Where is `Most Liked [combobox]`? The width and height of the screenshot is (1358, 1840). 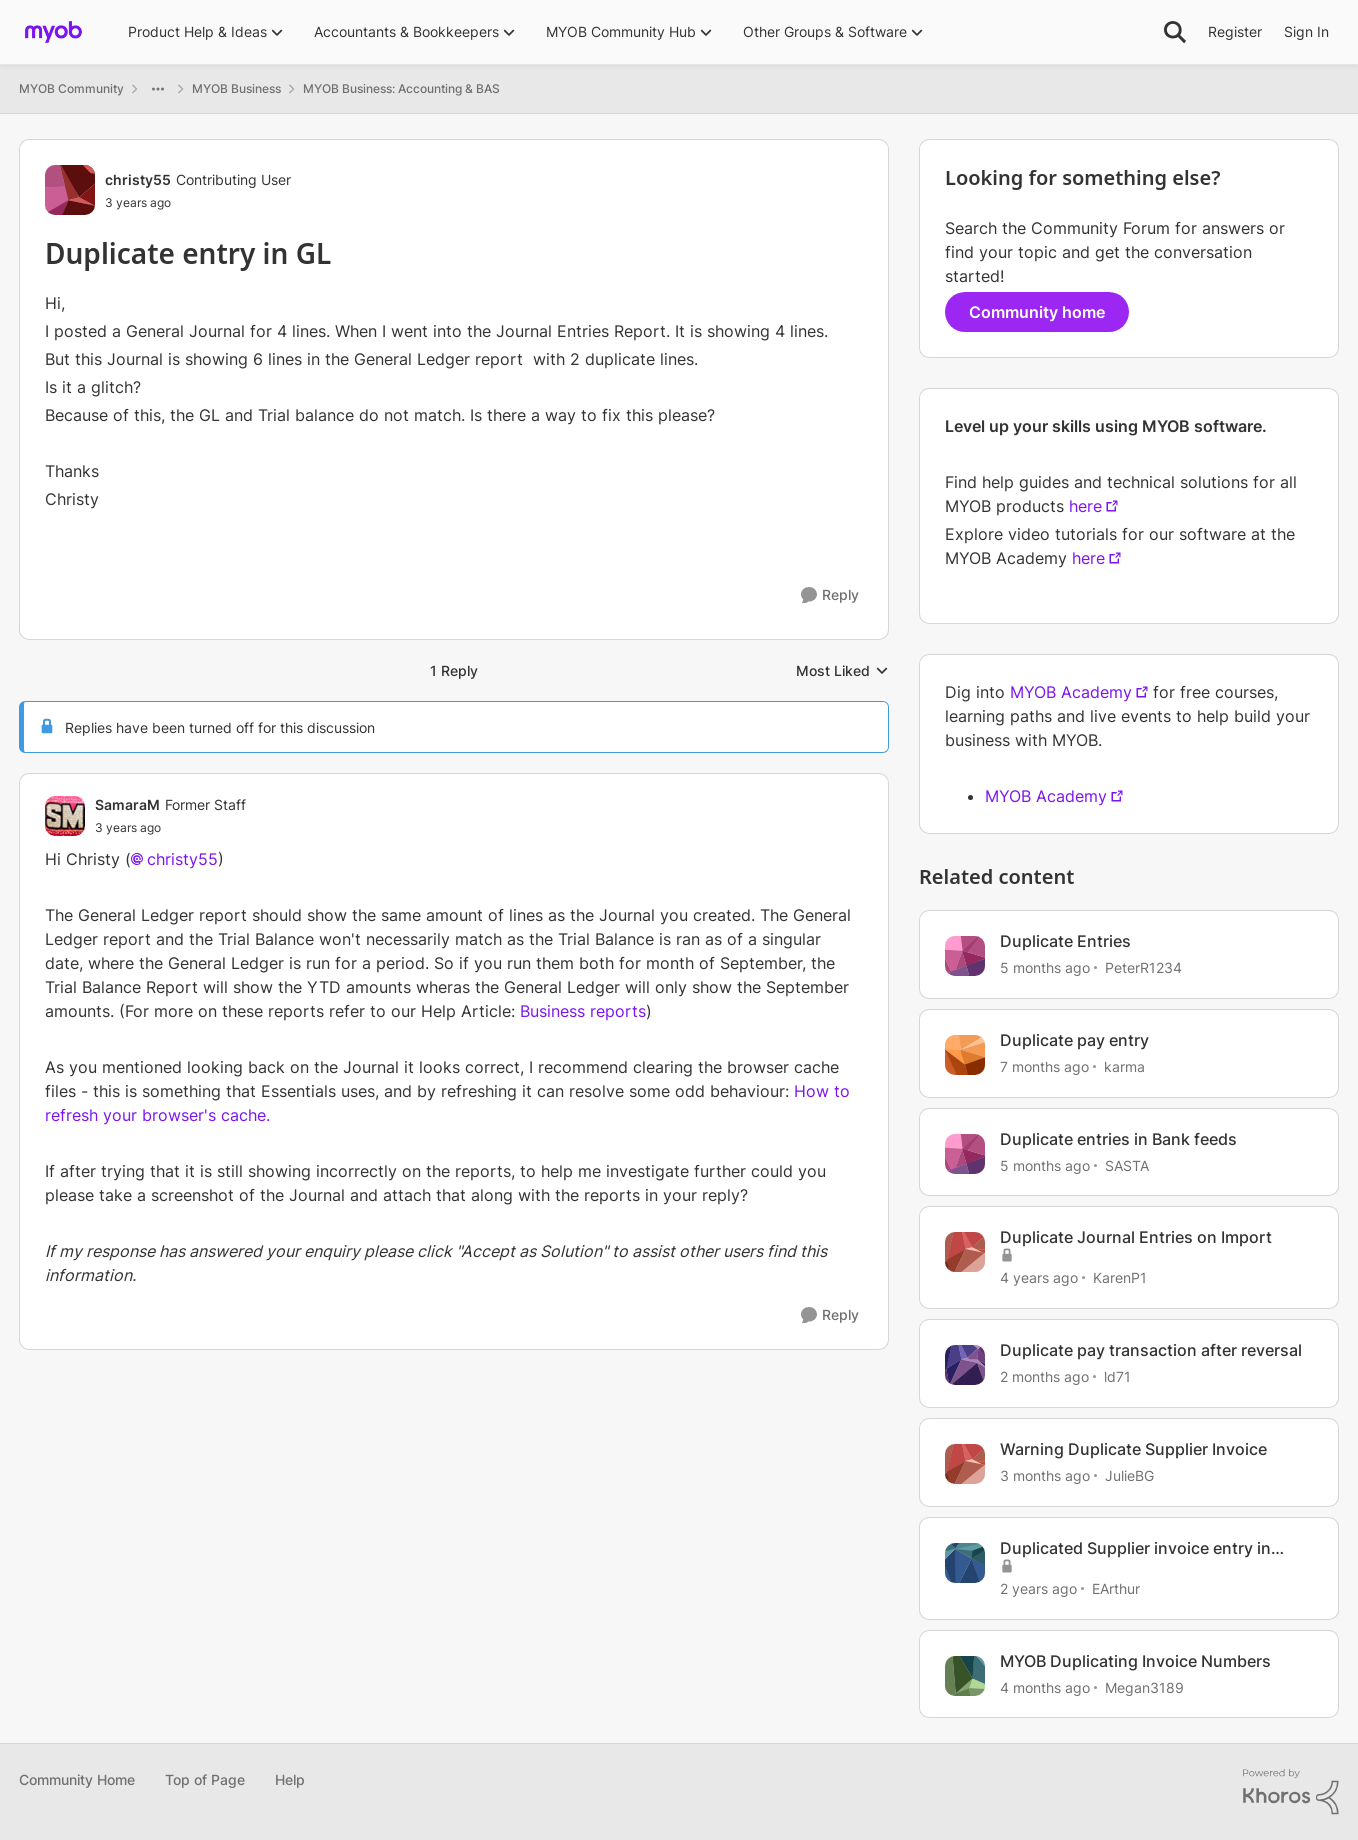
Most Liked [combobox] is located at coordinates (842, 671).